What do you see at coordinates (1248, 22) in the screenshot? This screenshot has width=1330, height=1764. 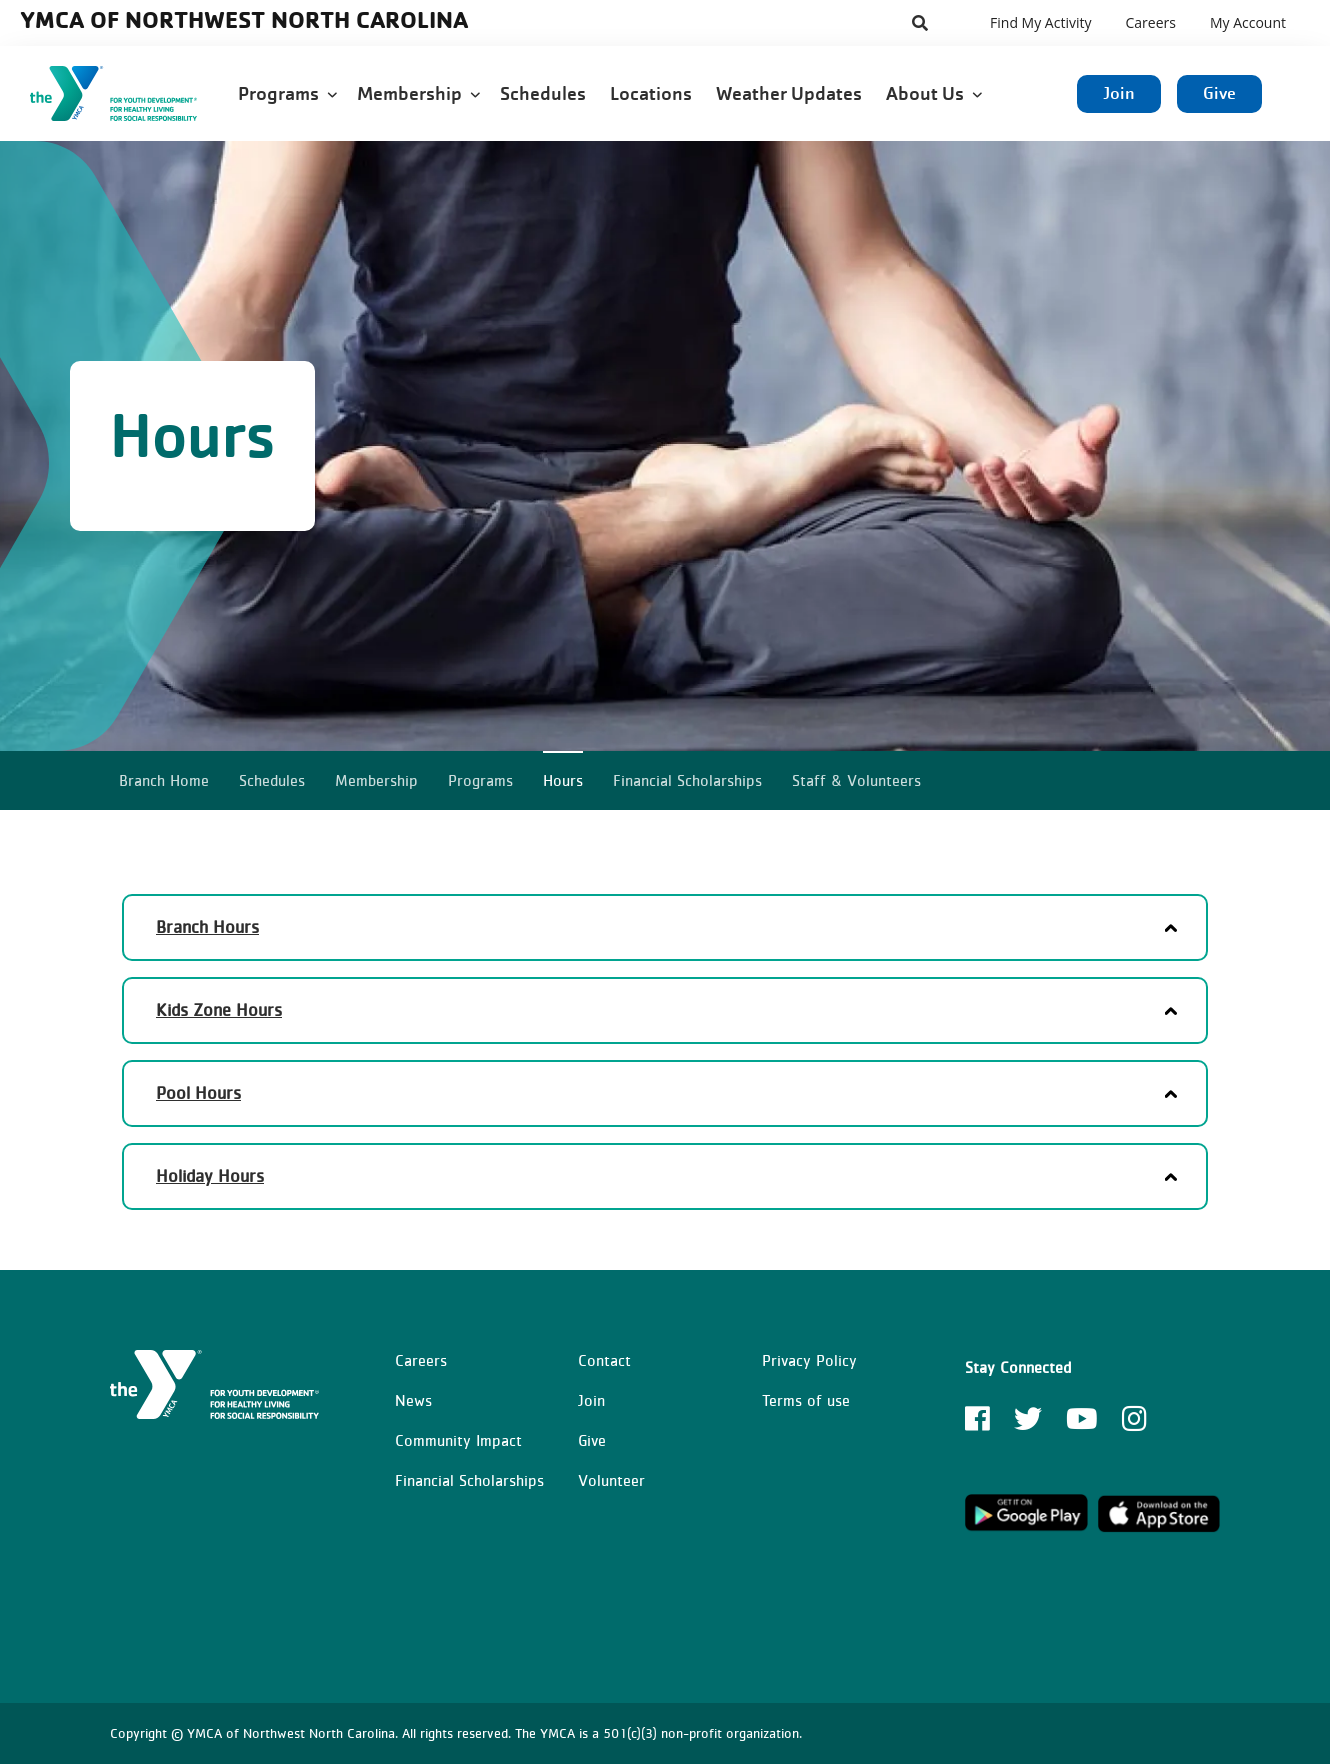 I see `My Account` at bounding box center [1248, 22].